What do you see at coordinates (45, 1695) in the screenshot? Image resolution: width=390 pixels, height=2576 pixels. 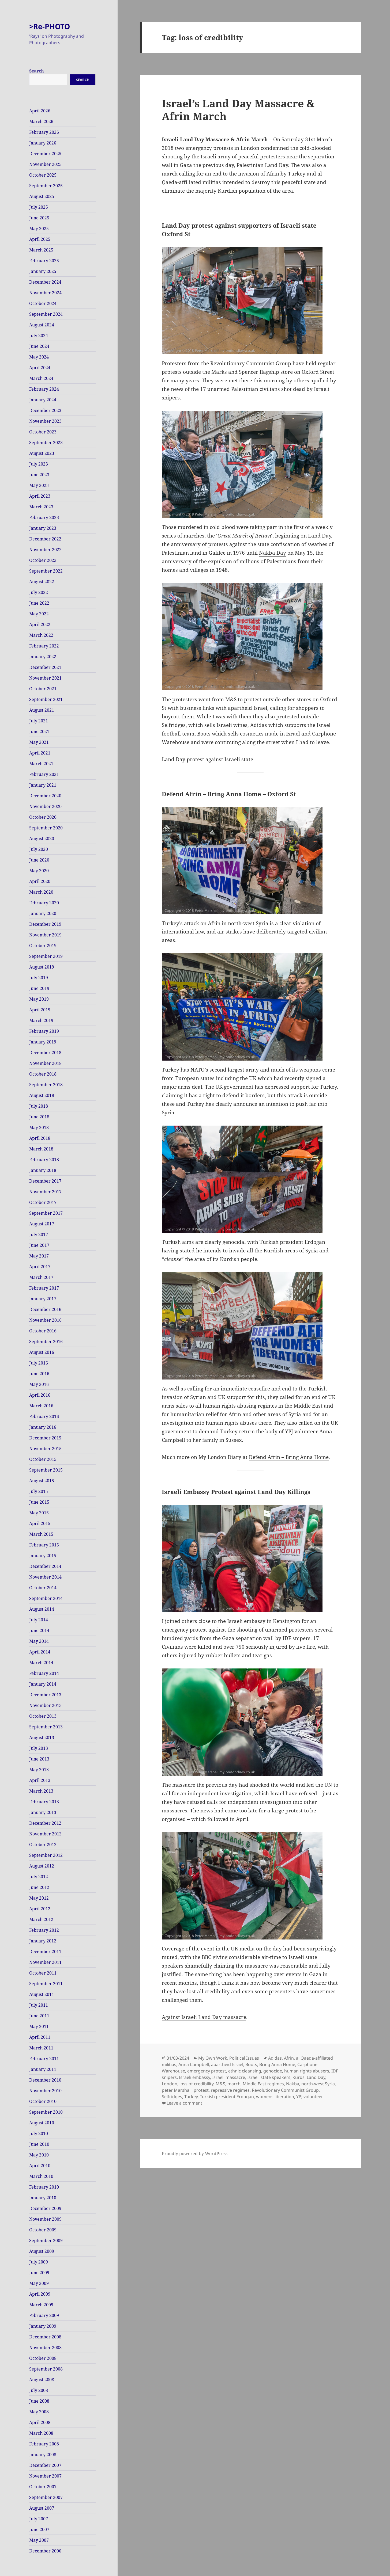 I see `December 2013` at bounding box center [45, 1695].